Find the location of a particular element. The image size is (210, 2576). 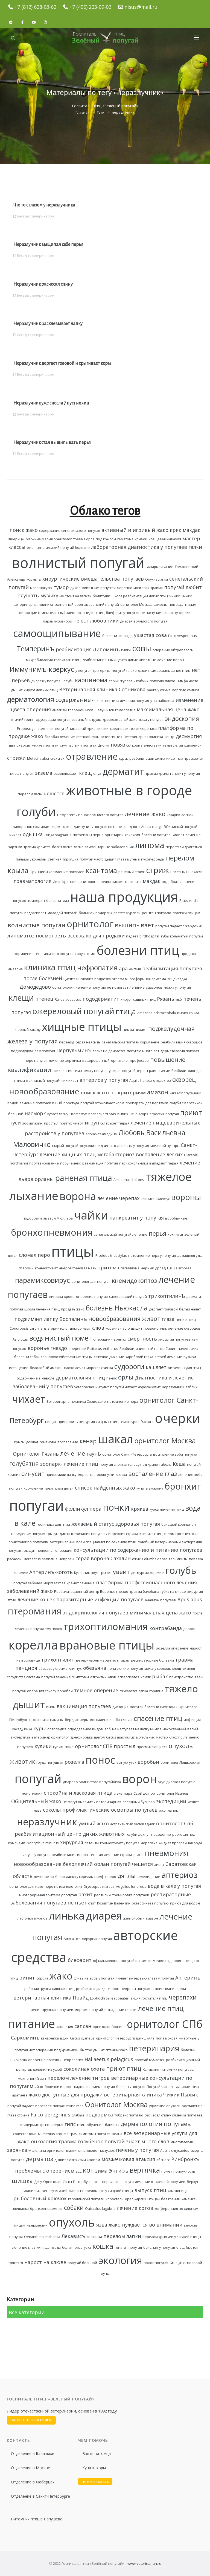

лечение жако is located at coordinates (145, 814).